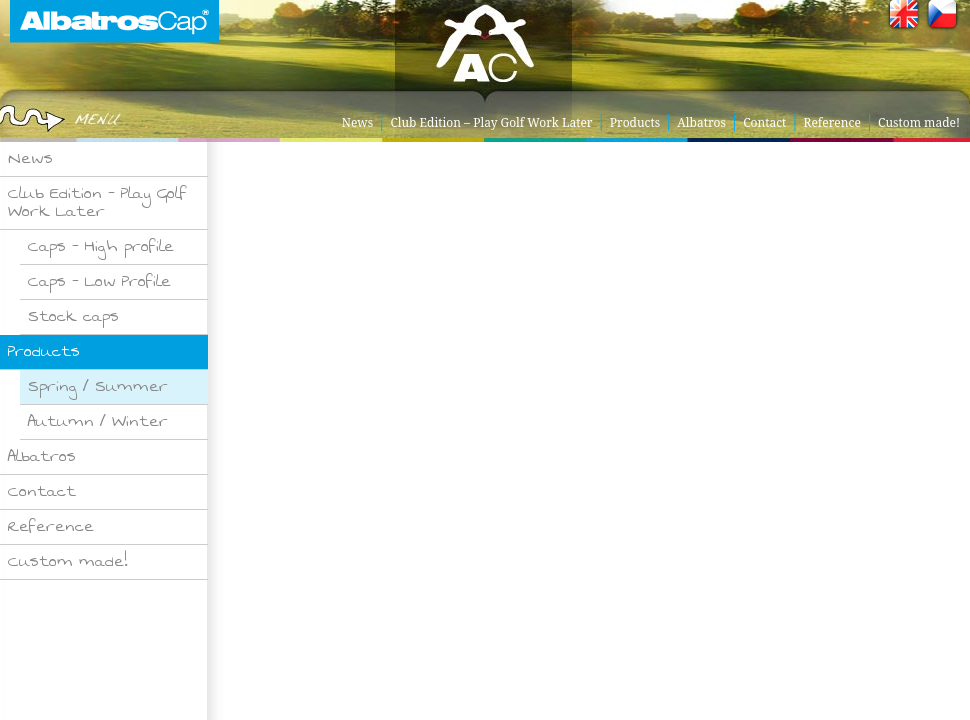 The height and width of the screenshot is (720, 970). Describe the element at coordinates (764, 122) in the screenshot. I see `Contact` at that location.